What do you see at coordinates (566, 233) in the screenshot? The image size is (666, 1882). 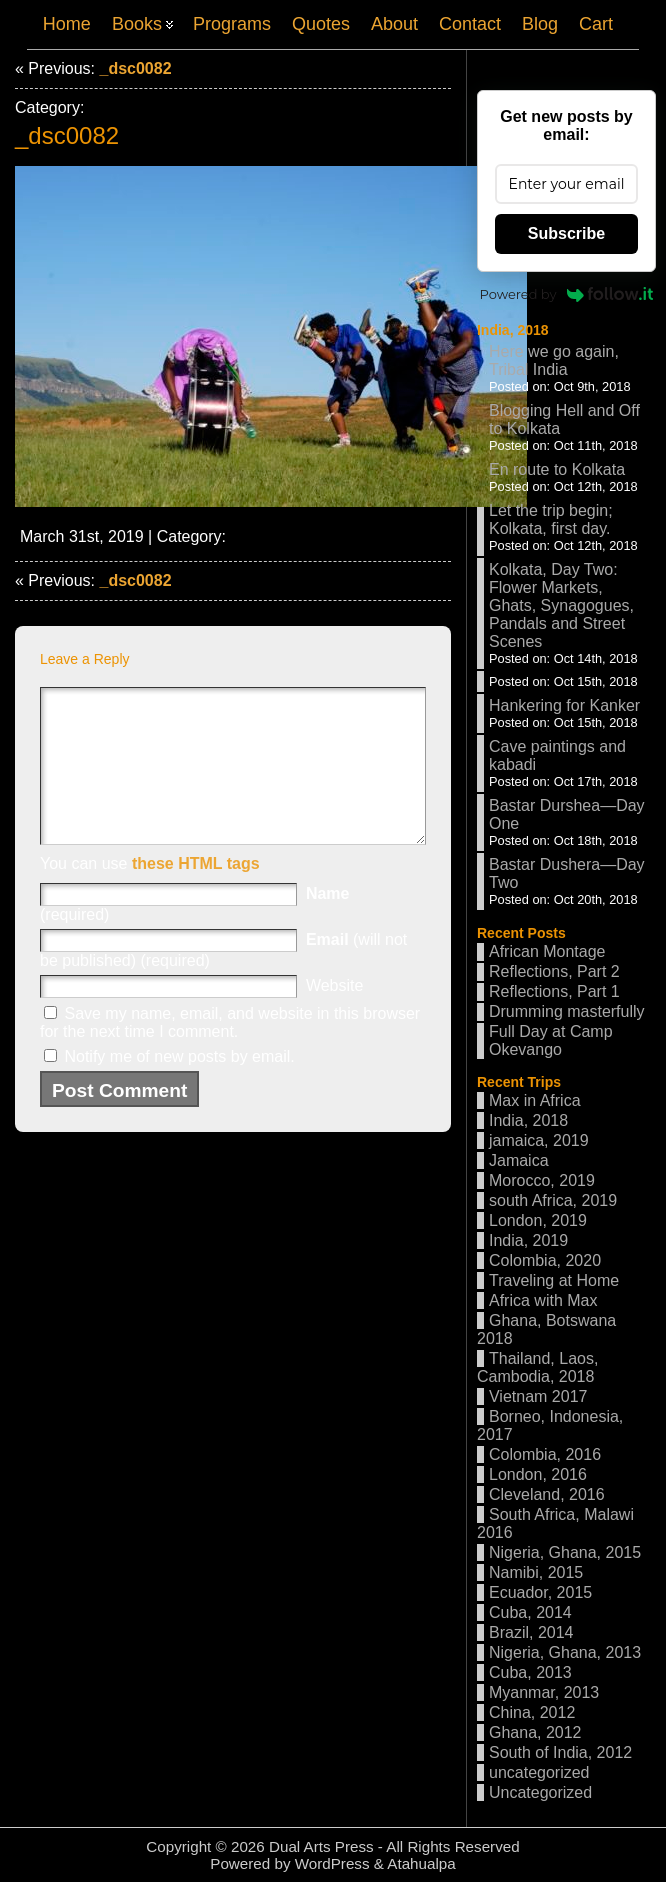 I see `Subscribe` at bounding box center [566, 233].